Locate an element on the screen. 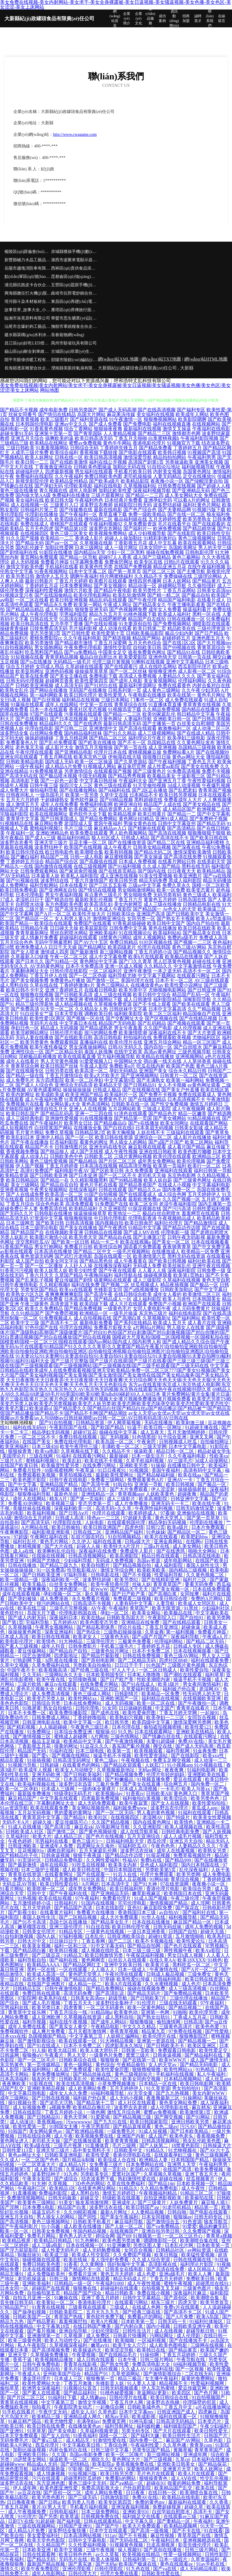 This screenshot has height=2576, width=232. 最新福利在线视频 is located at coordinates (142, 428).